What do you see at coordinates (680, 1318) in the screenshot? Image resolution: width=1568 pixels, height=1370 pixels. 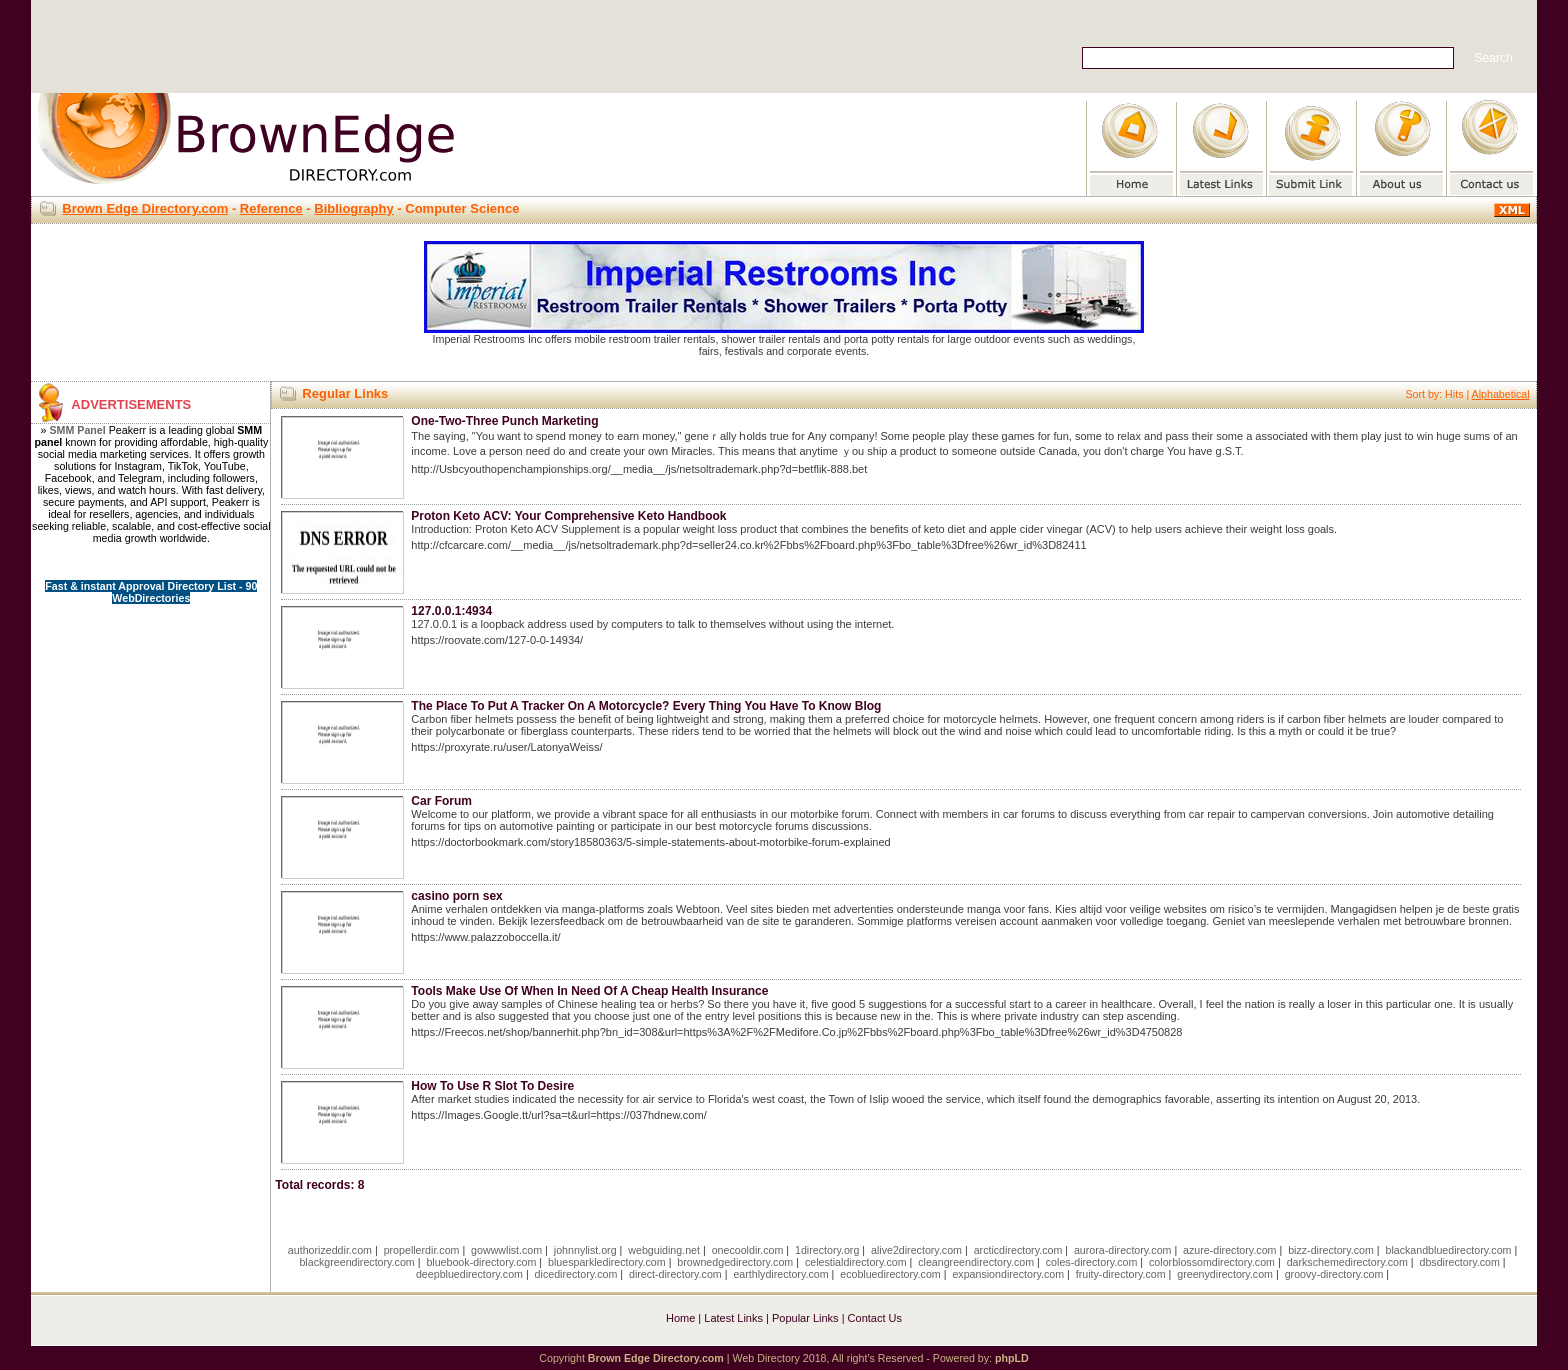 I see `Home` at bounding box center [680, 1318].